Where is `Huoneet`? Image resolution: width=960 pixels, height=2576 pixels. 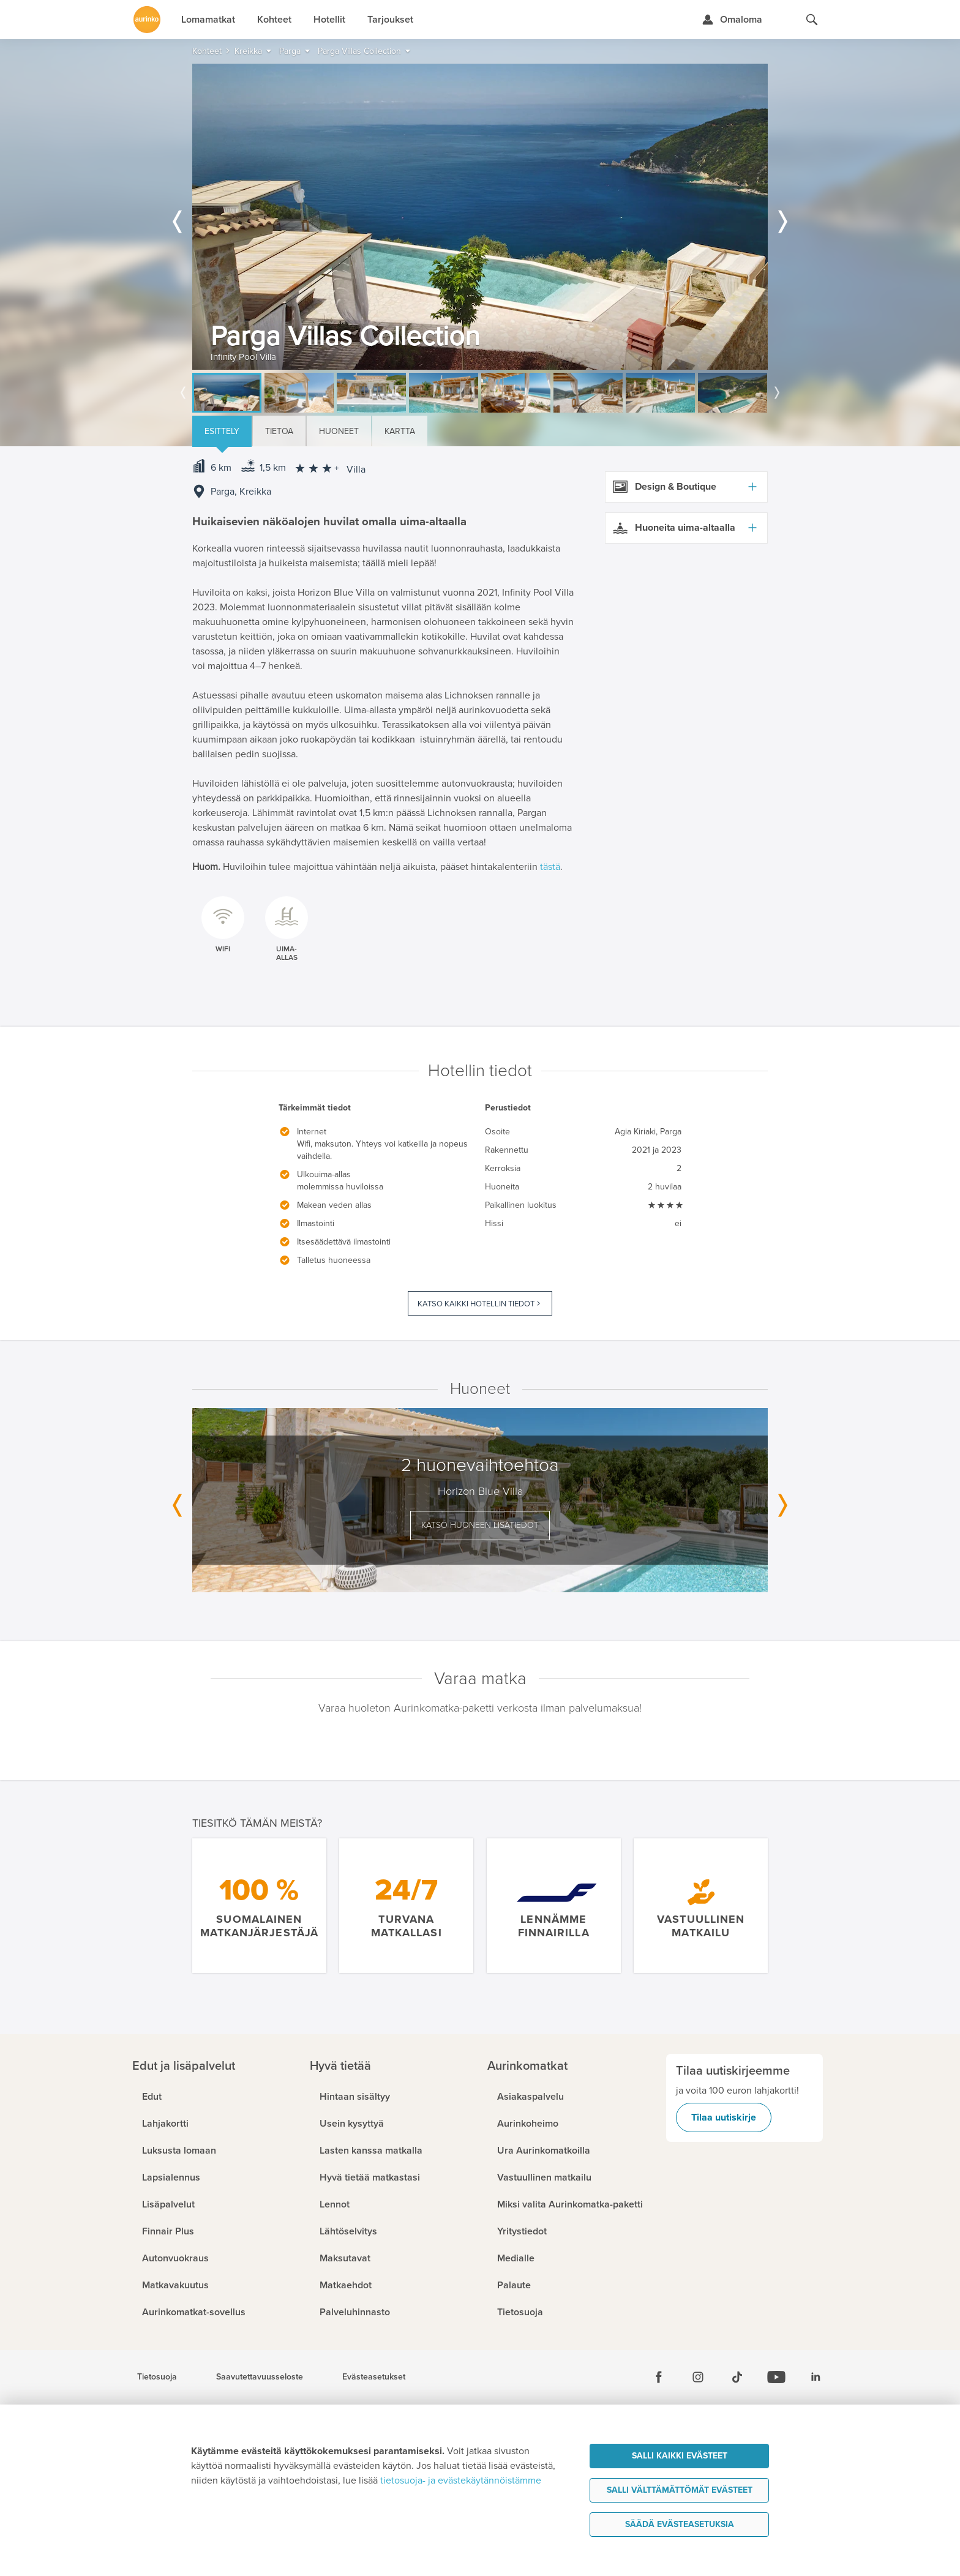
Huoneet is located at coordinates (339, 431).